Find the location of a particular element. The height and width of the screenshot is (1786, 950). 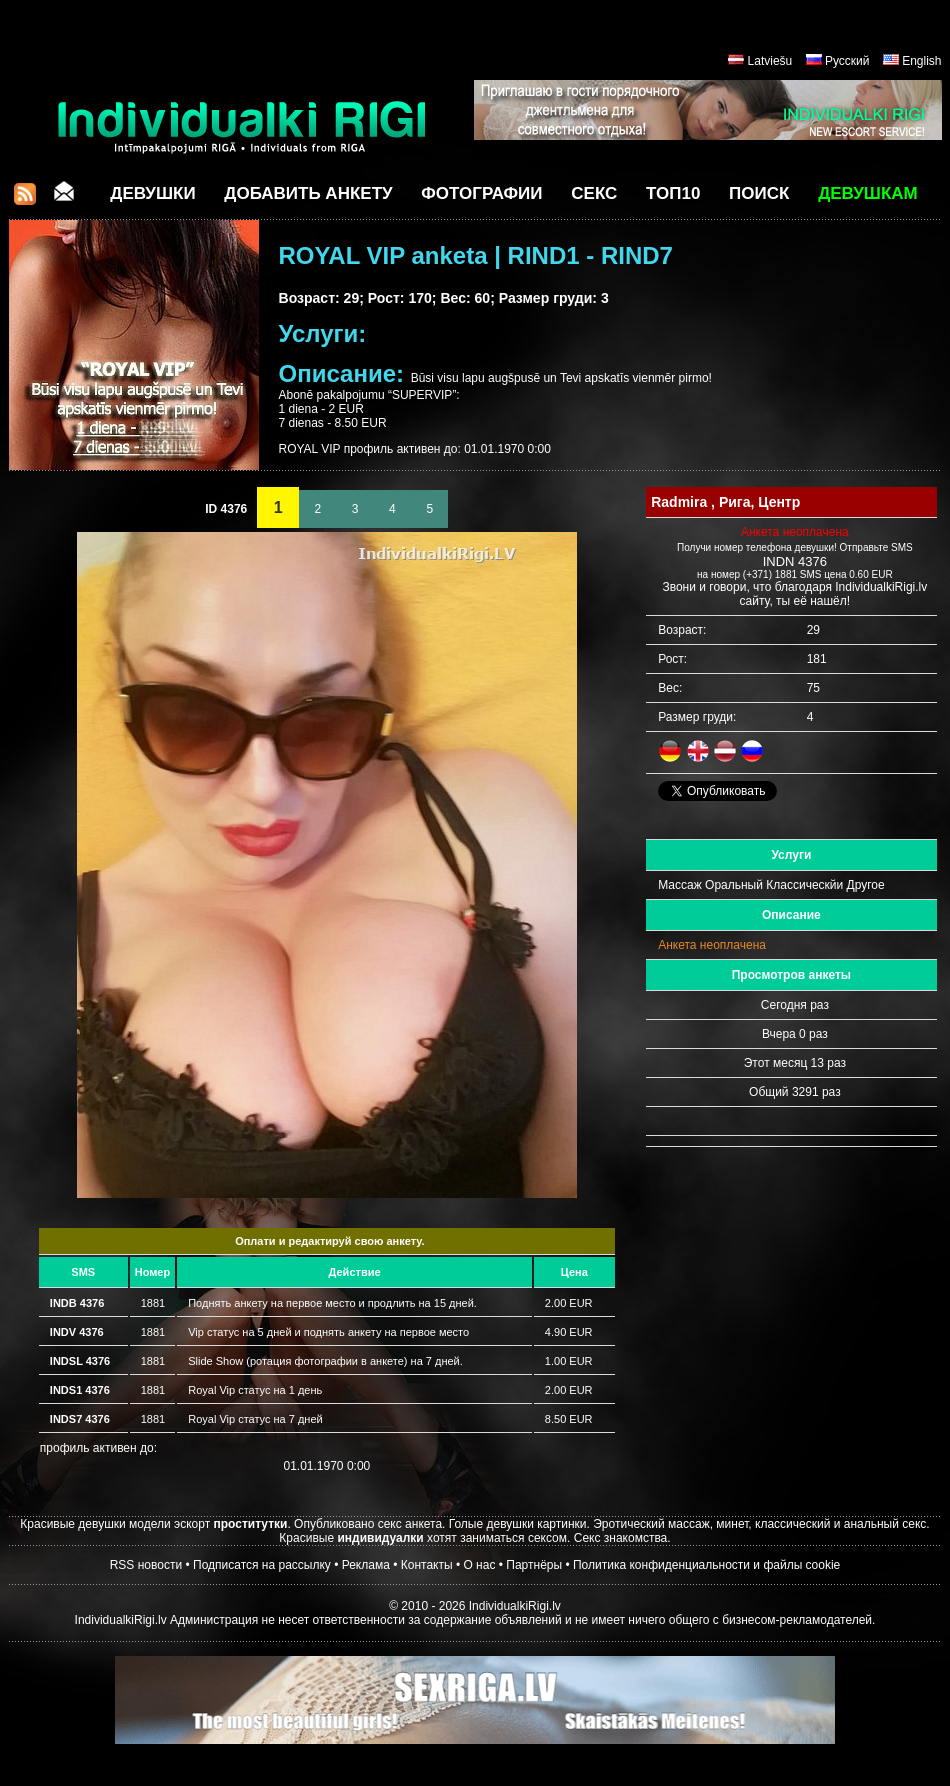

Добавить анкету is located at coordinates (308, 193).